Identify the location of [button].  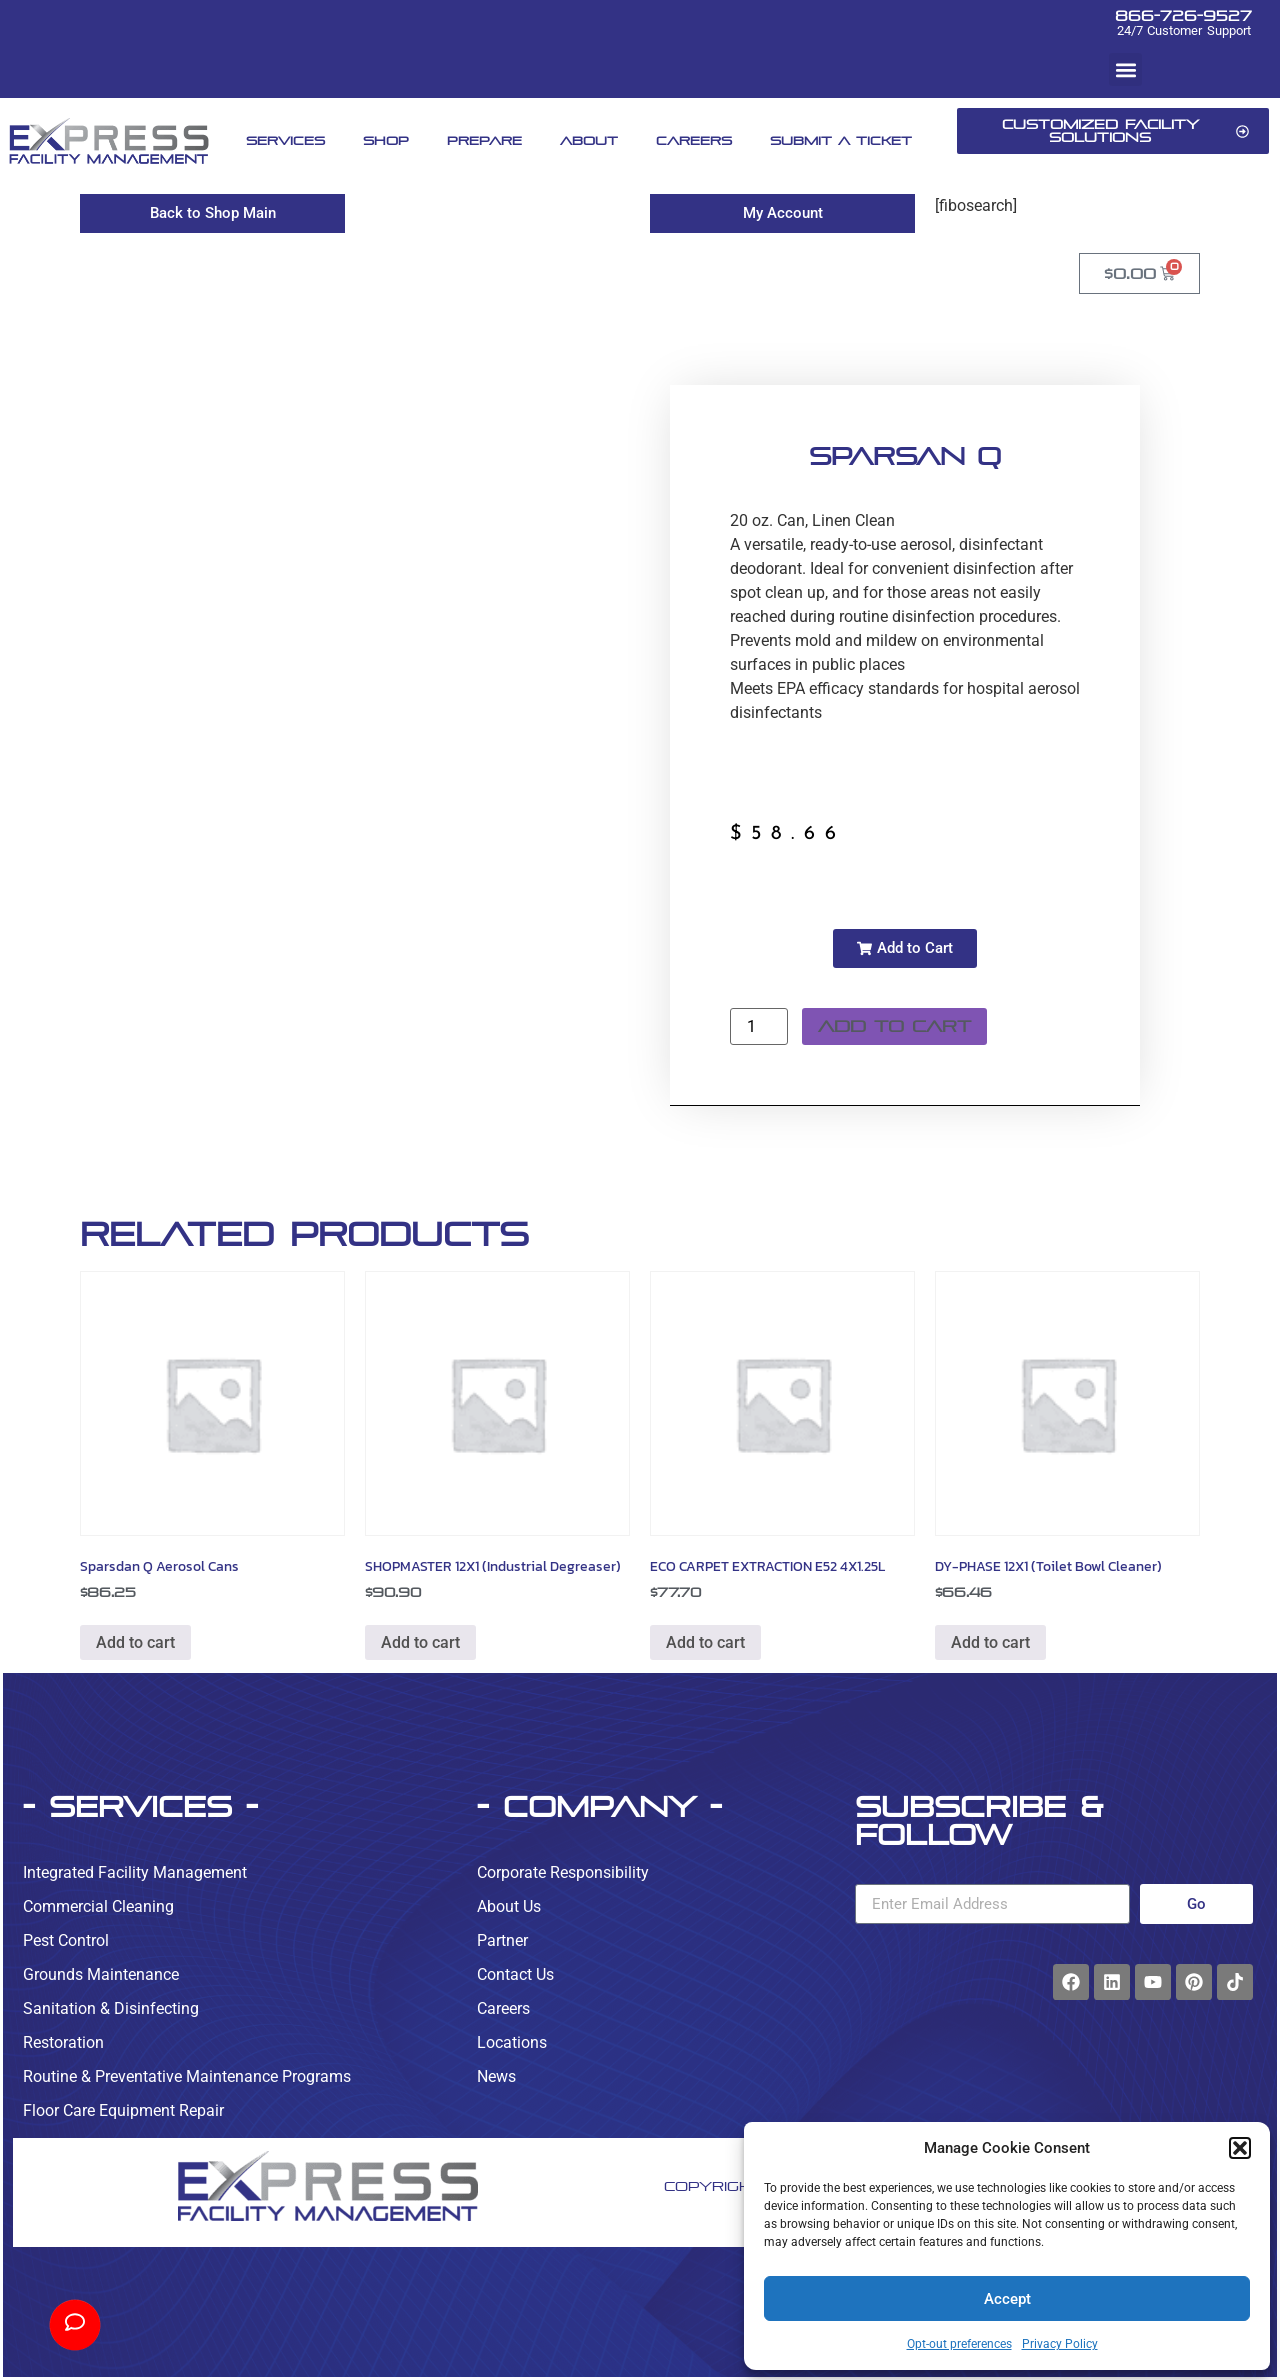
(1240, 2148).